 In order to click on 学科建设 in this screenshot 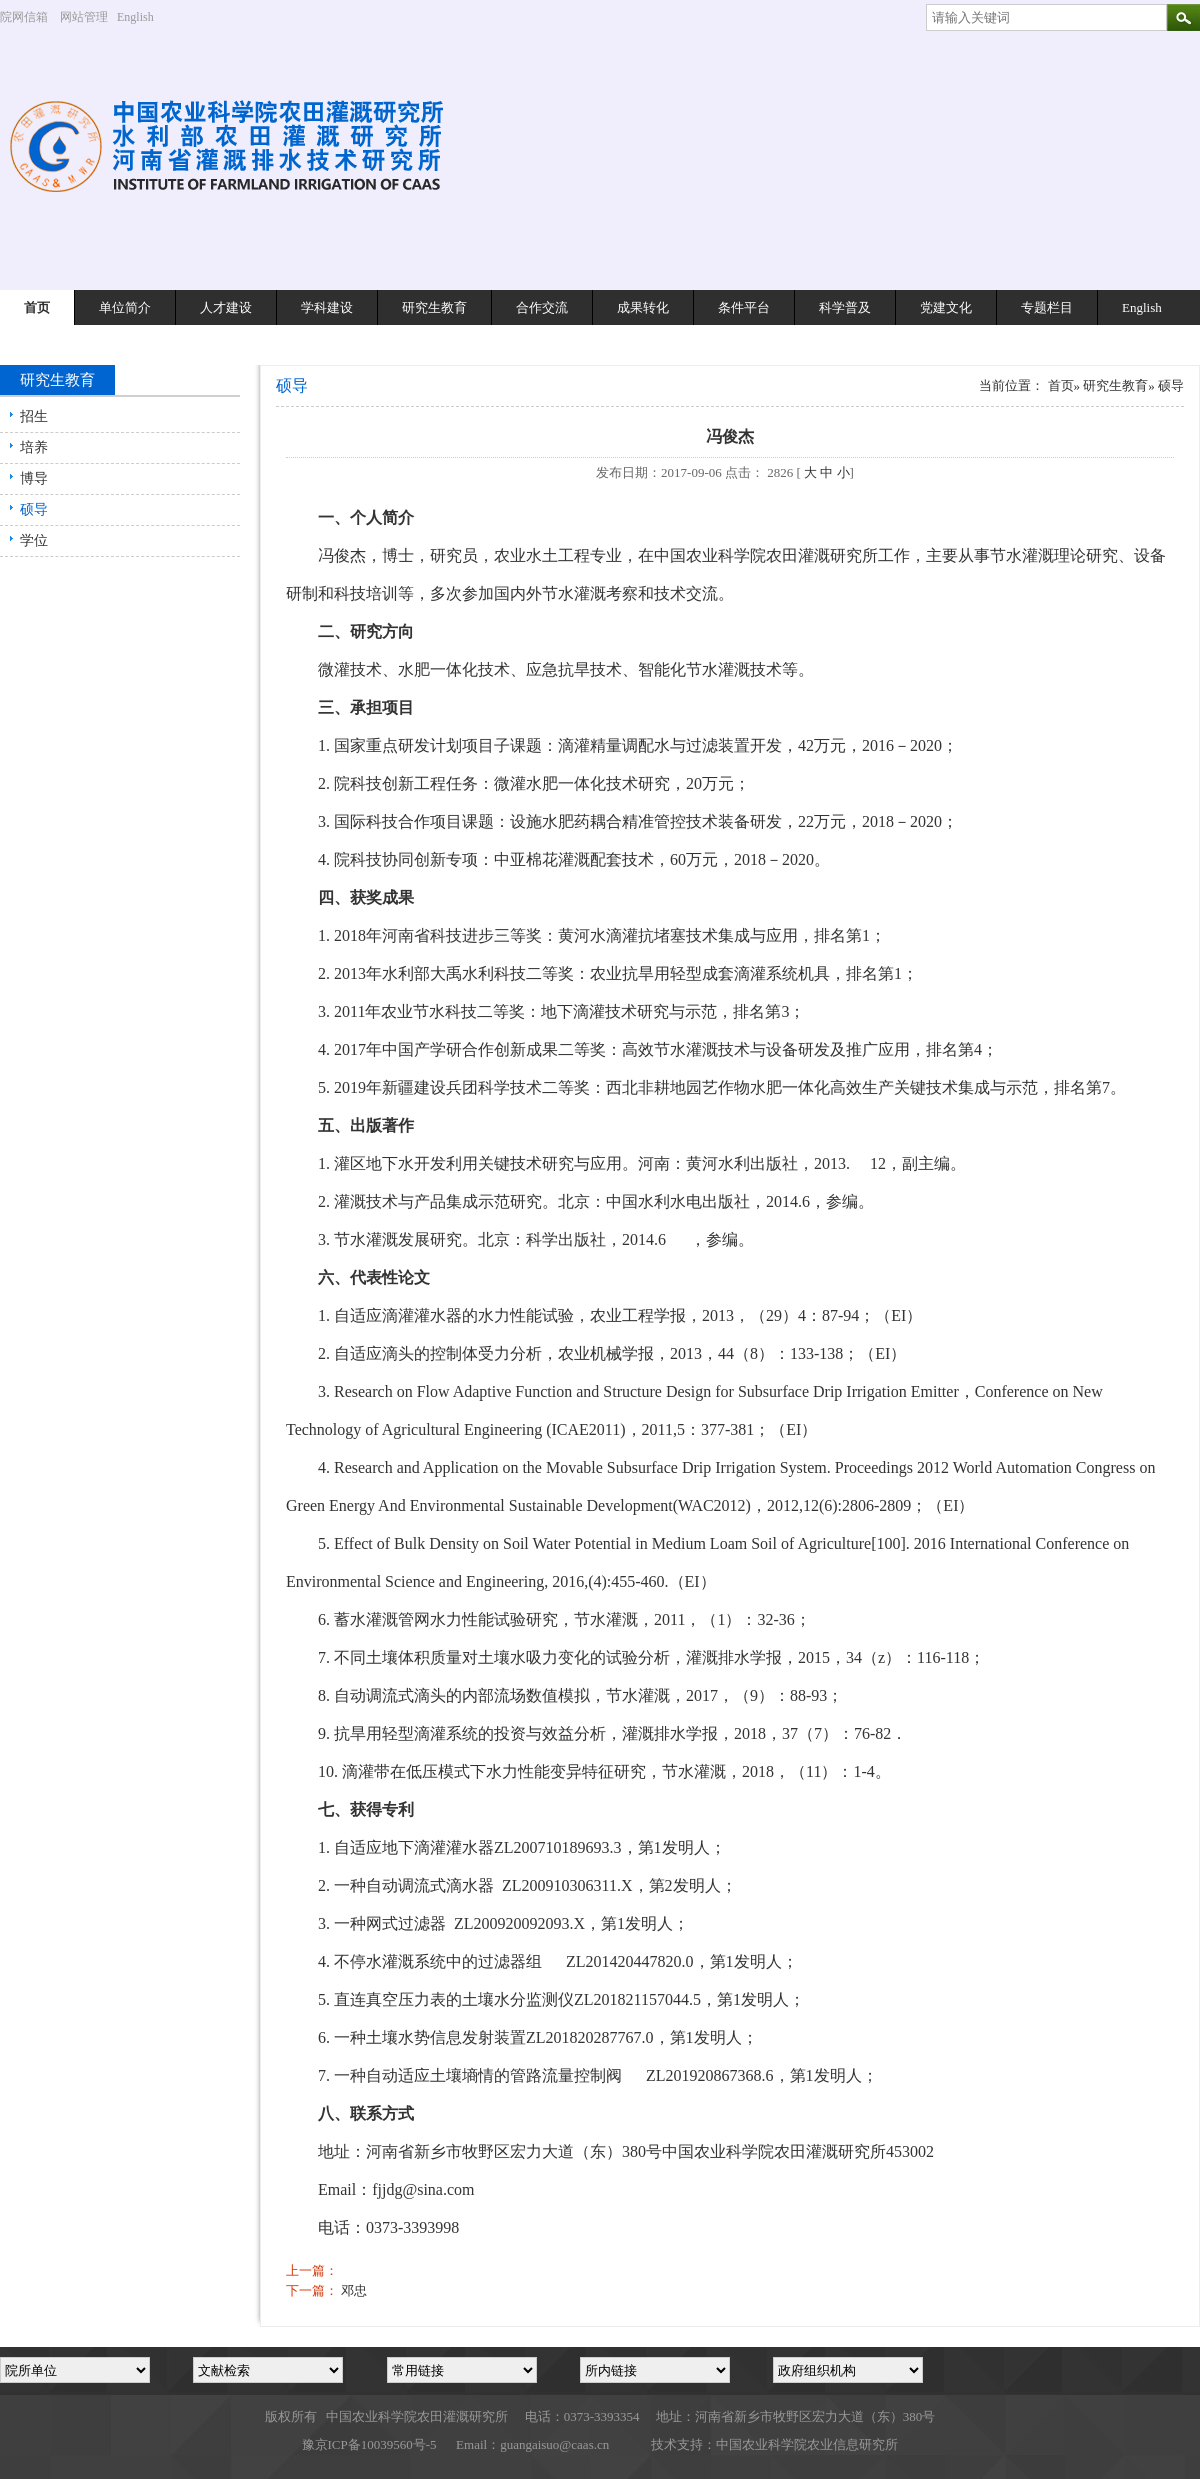, I will do `click(327, 307)`.